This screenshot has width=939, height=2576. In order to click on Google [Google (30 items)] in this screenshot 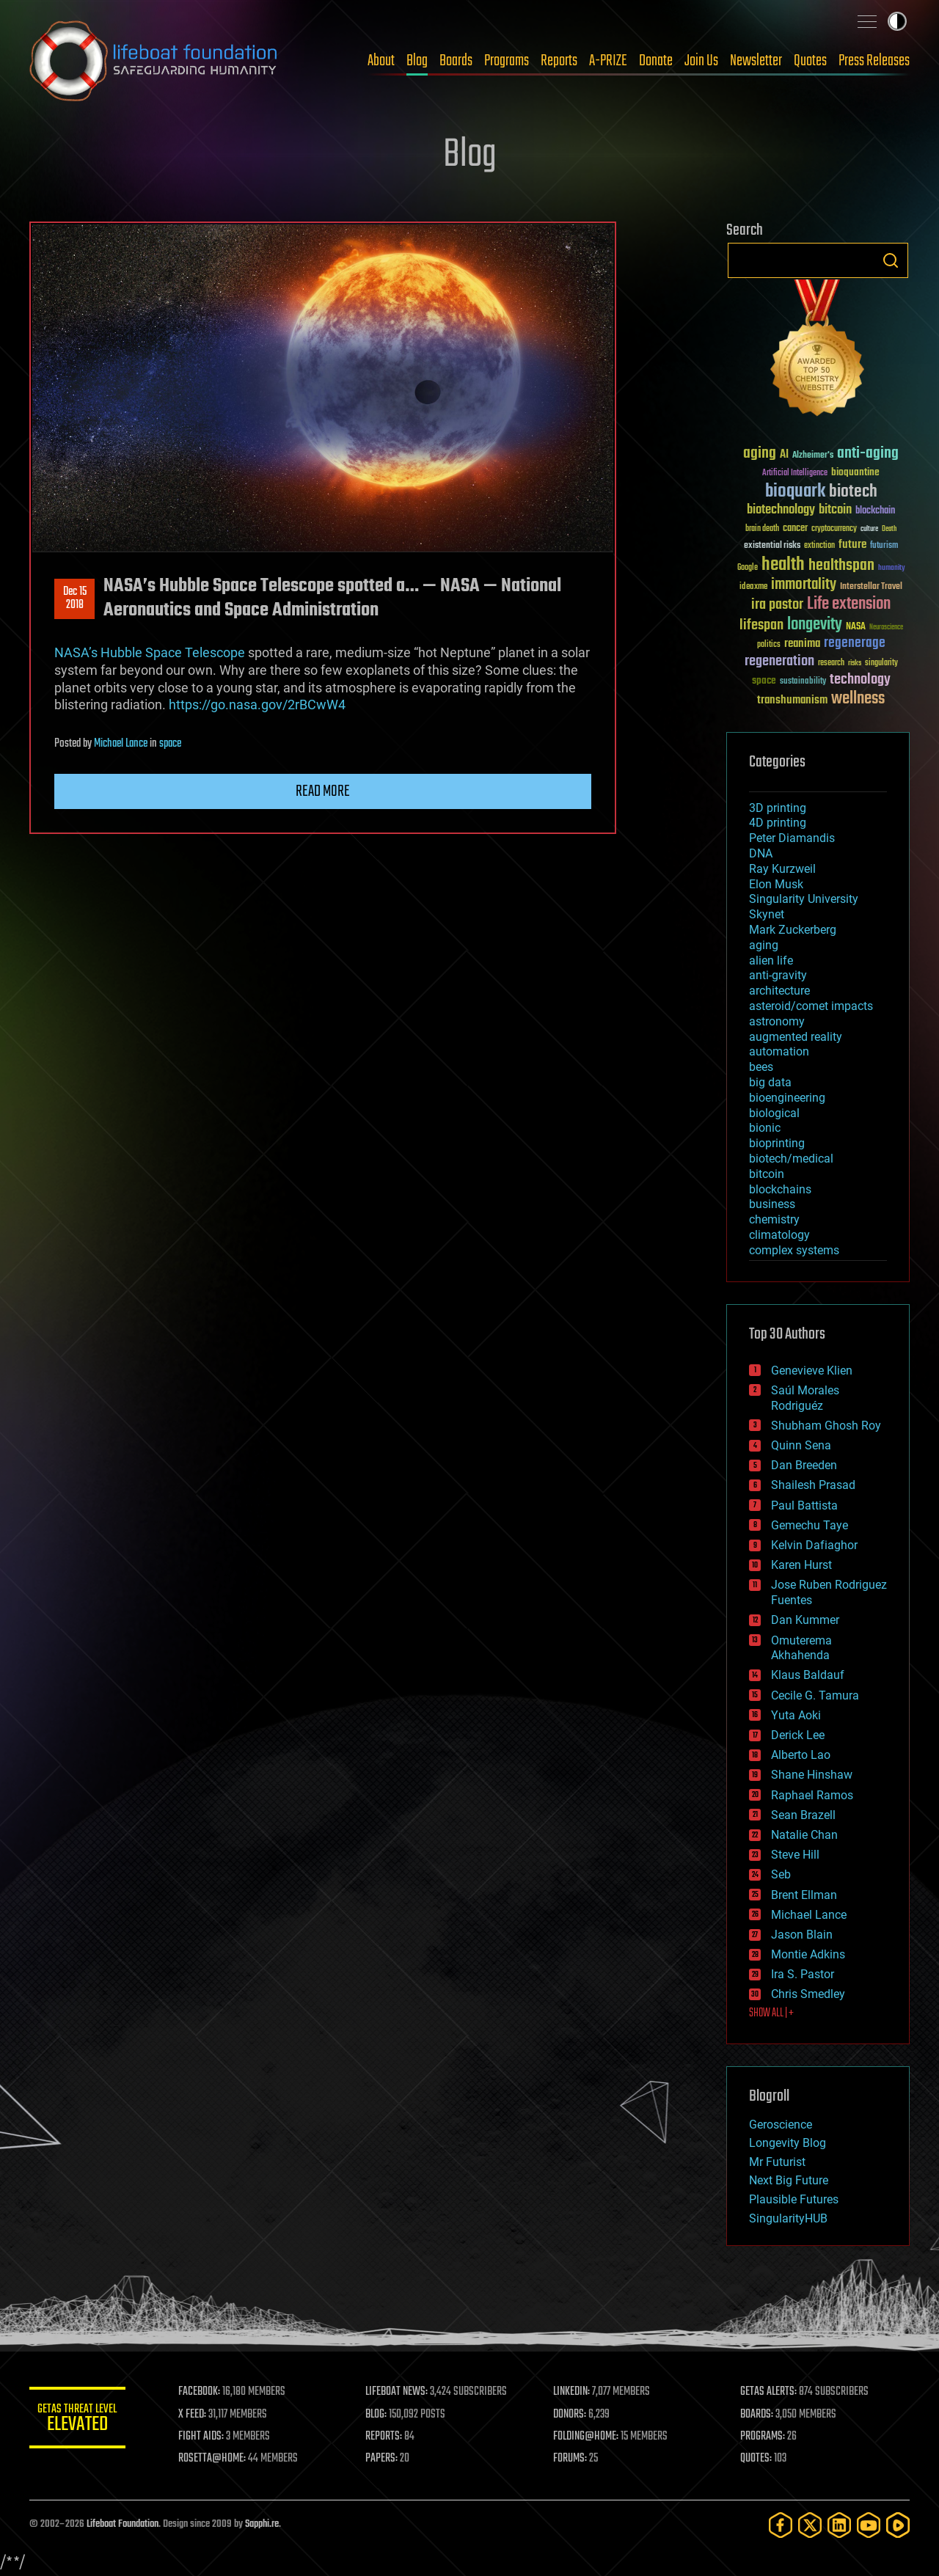, I will do `click(747, 568)`.